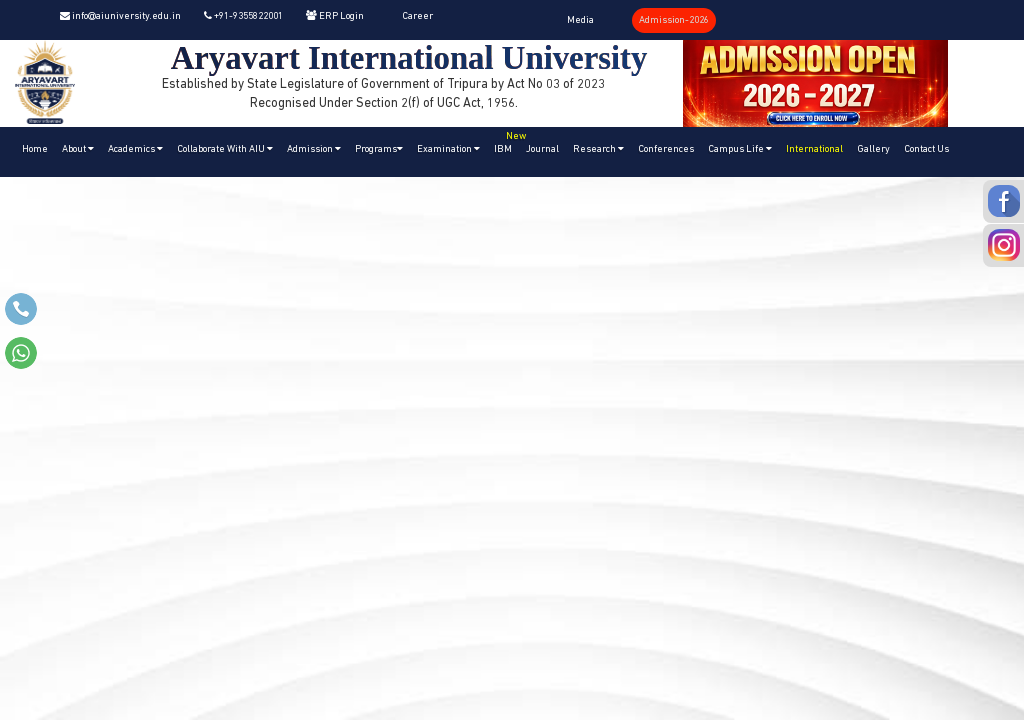  Describe the element at coordinates (135, 149) in the screenshot. I see `Academics` at that location.